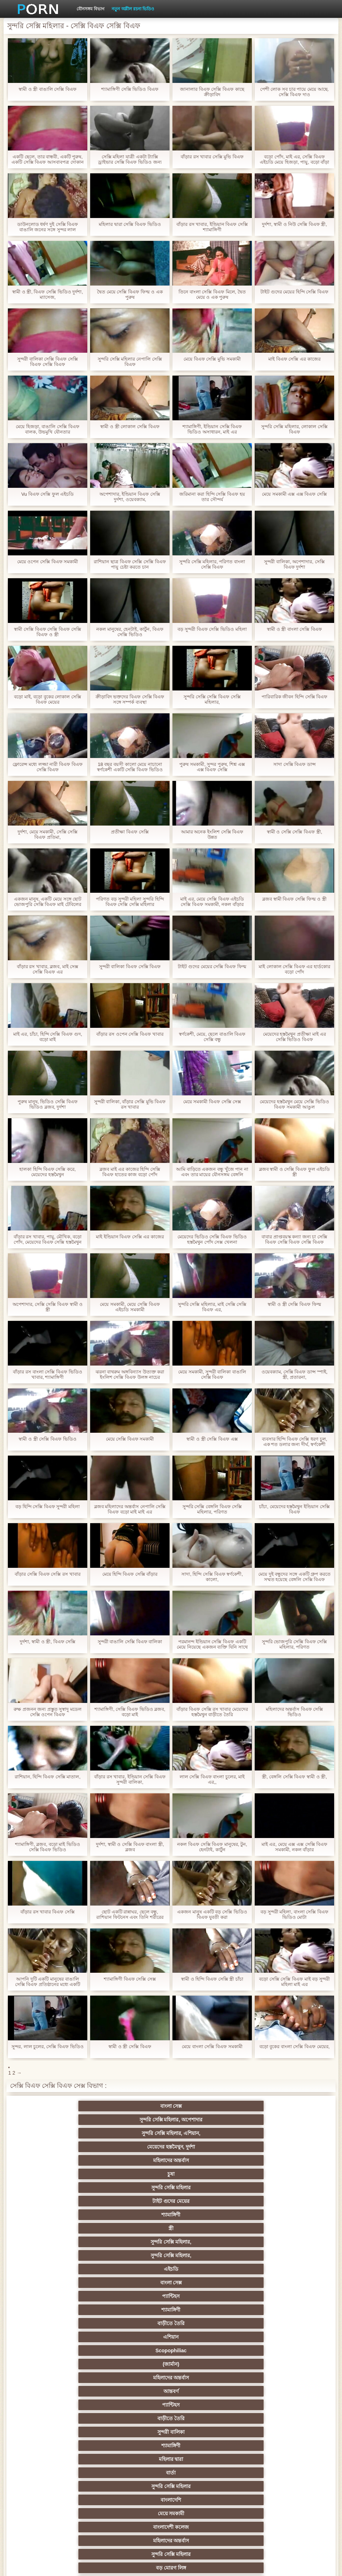 The width and height of the screenshot is (342, 2576). I want to click on বড় হিন্দি সেক্সি বিএফ সুন্দরী মহিলা, so click(47, 1506).